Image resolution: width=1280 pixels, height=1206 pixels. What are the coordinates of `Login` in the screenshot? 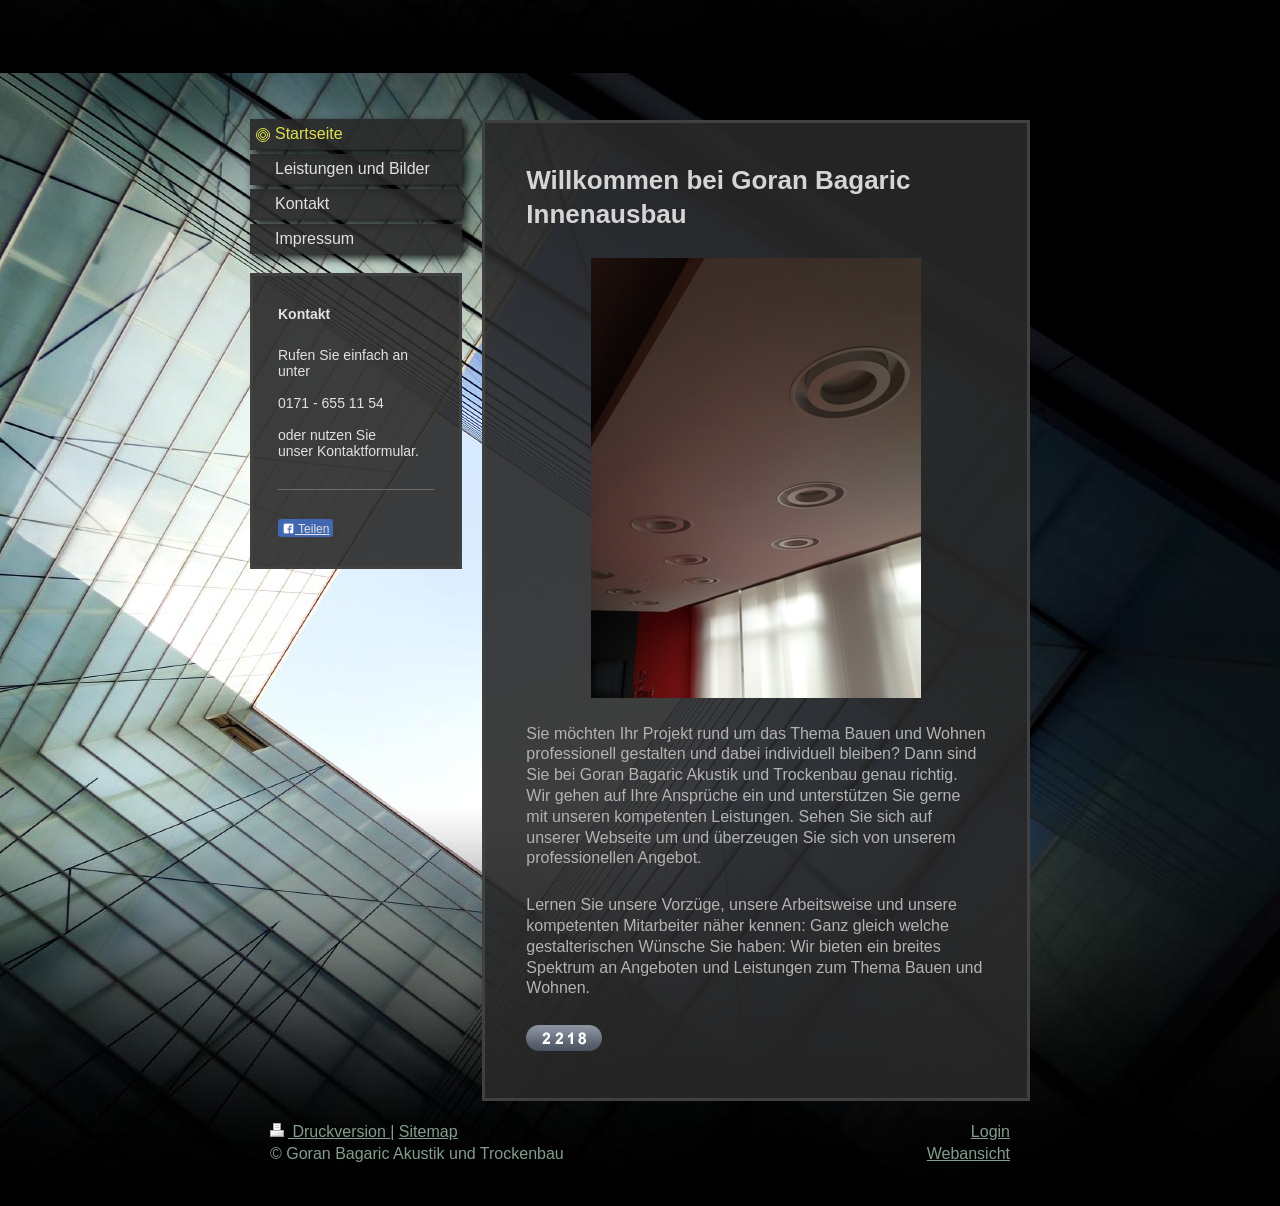 It's located at (990, 1131).